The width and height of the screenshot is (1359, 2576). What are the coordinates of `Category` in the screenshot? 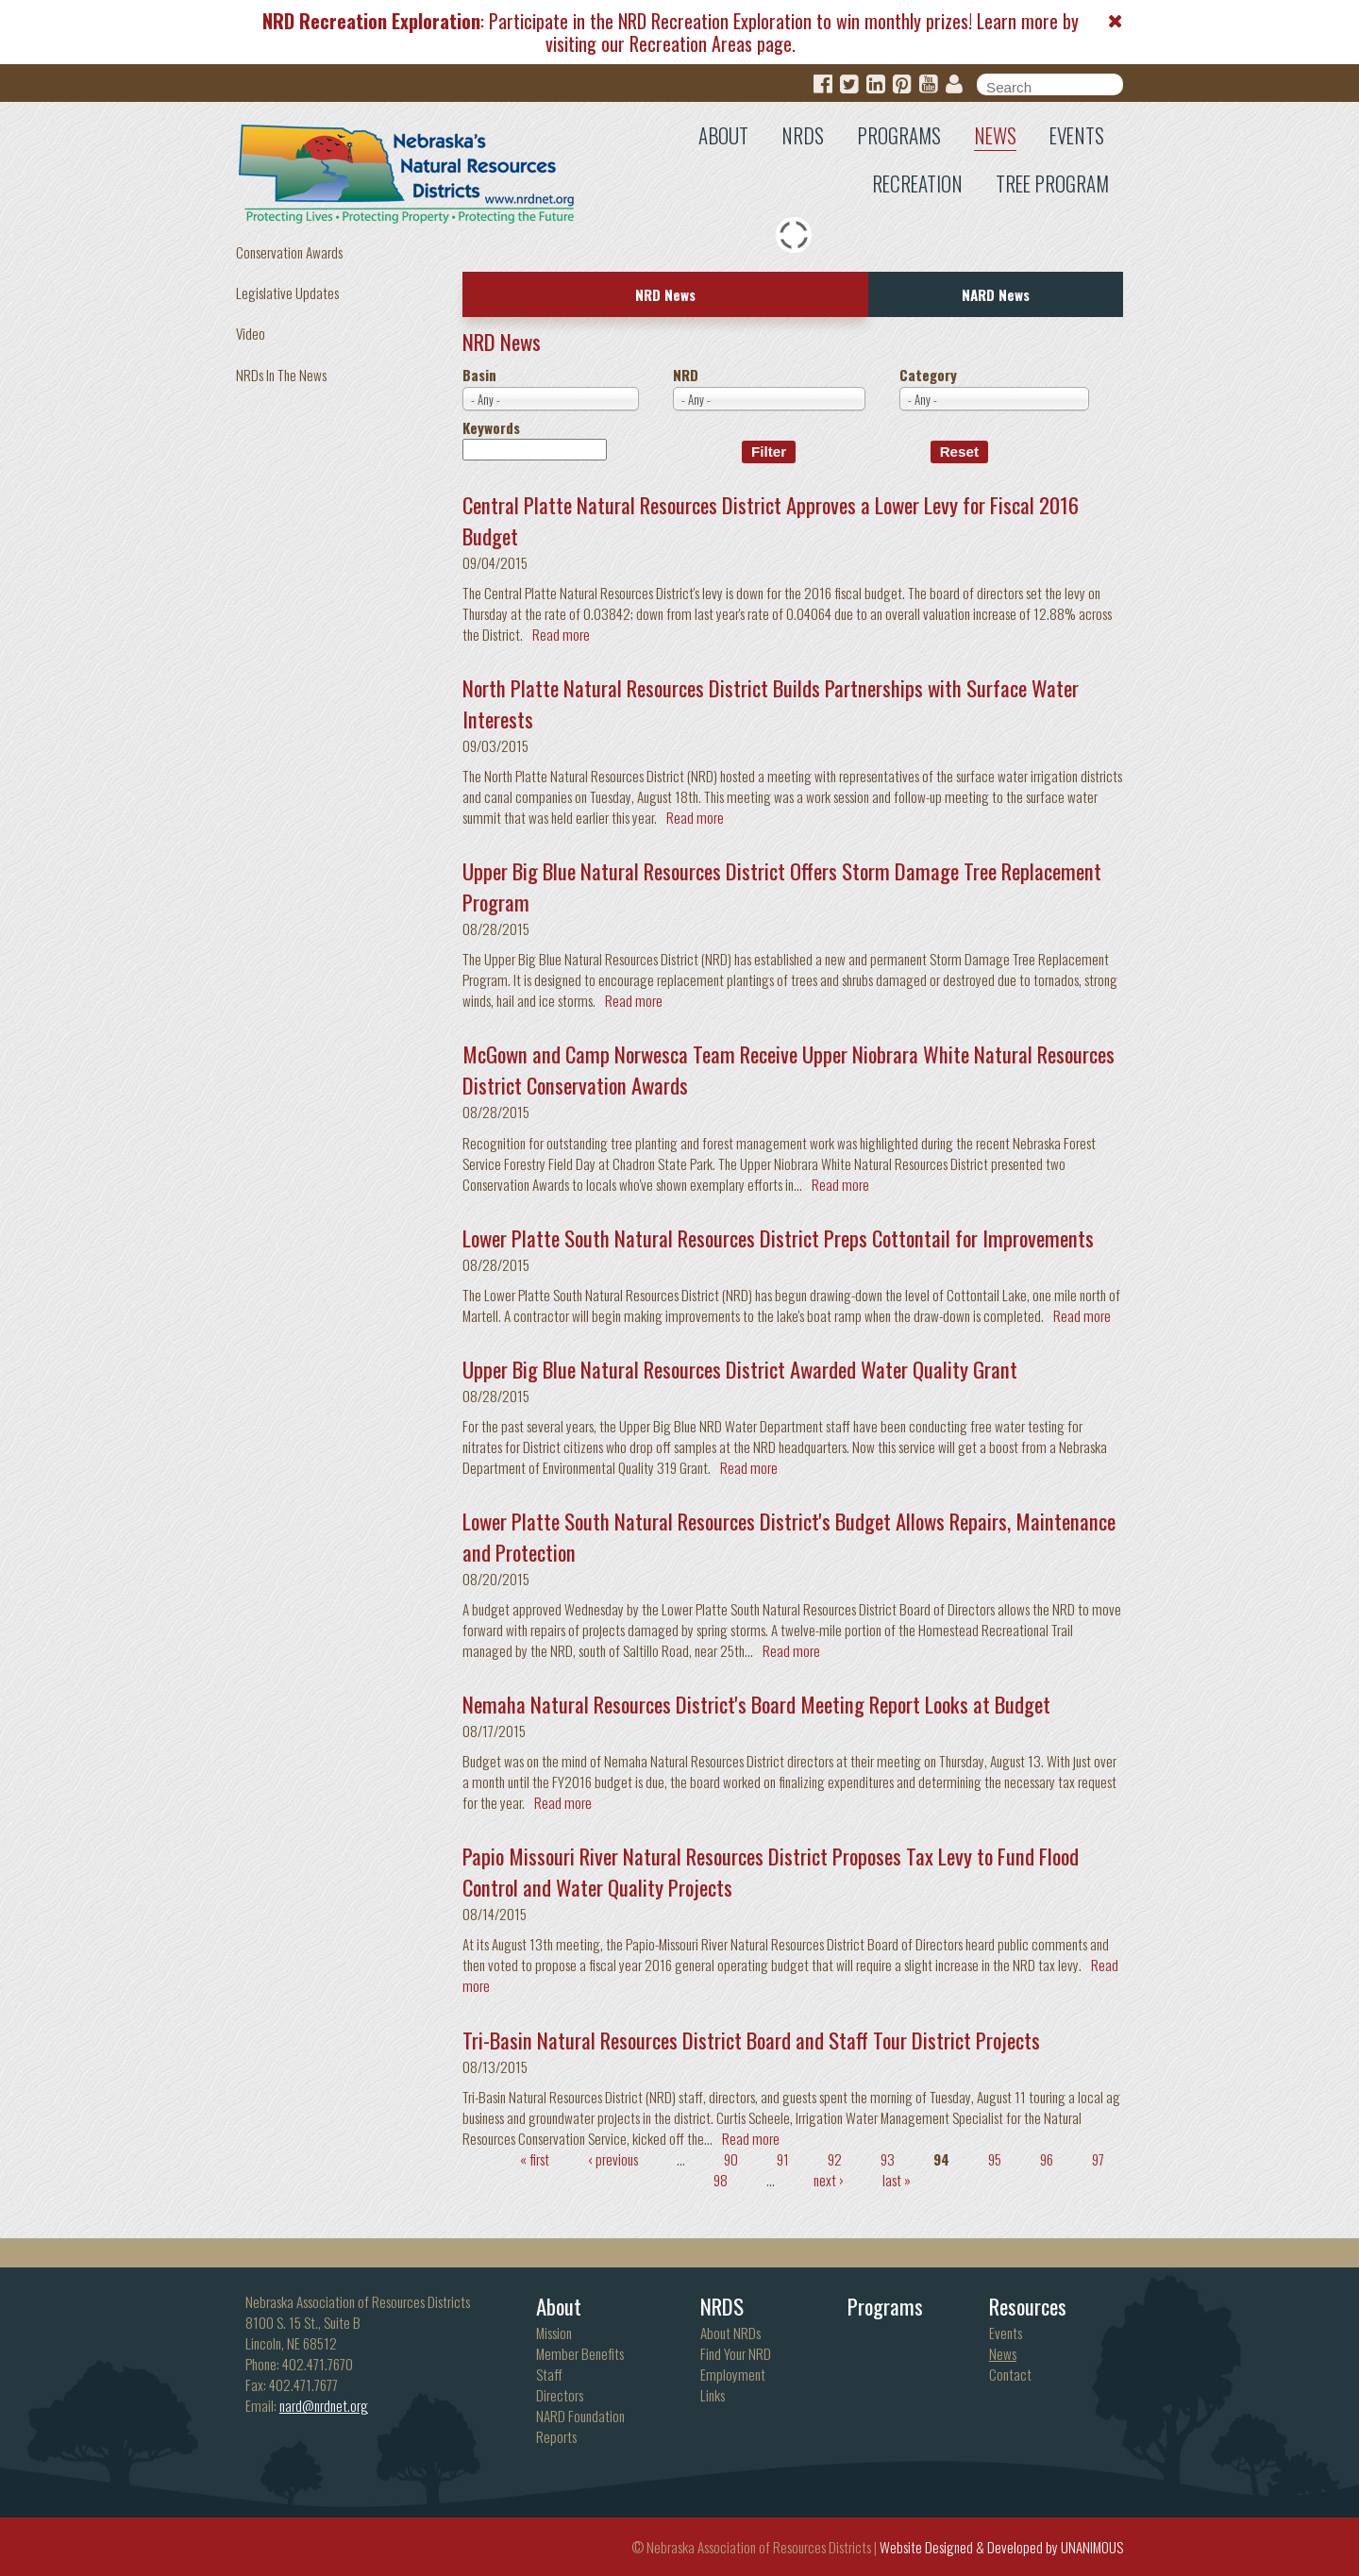 It's located at (928, 374).